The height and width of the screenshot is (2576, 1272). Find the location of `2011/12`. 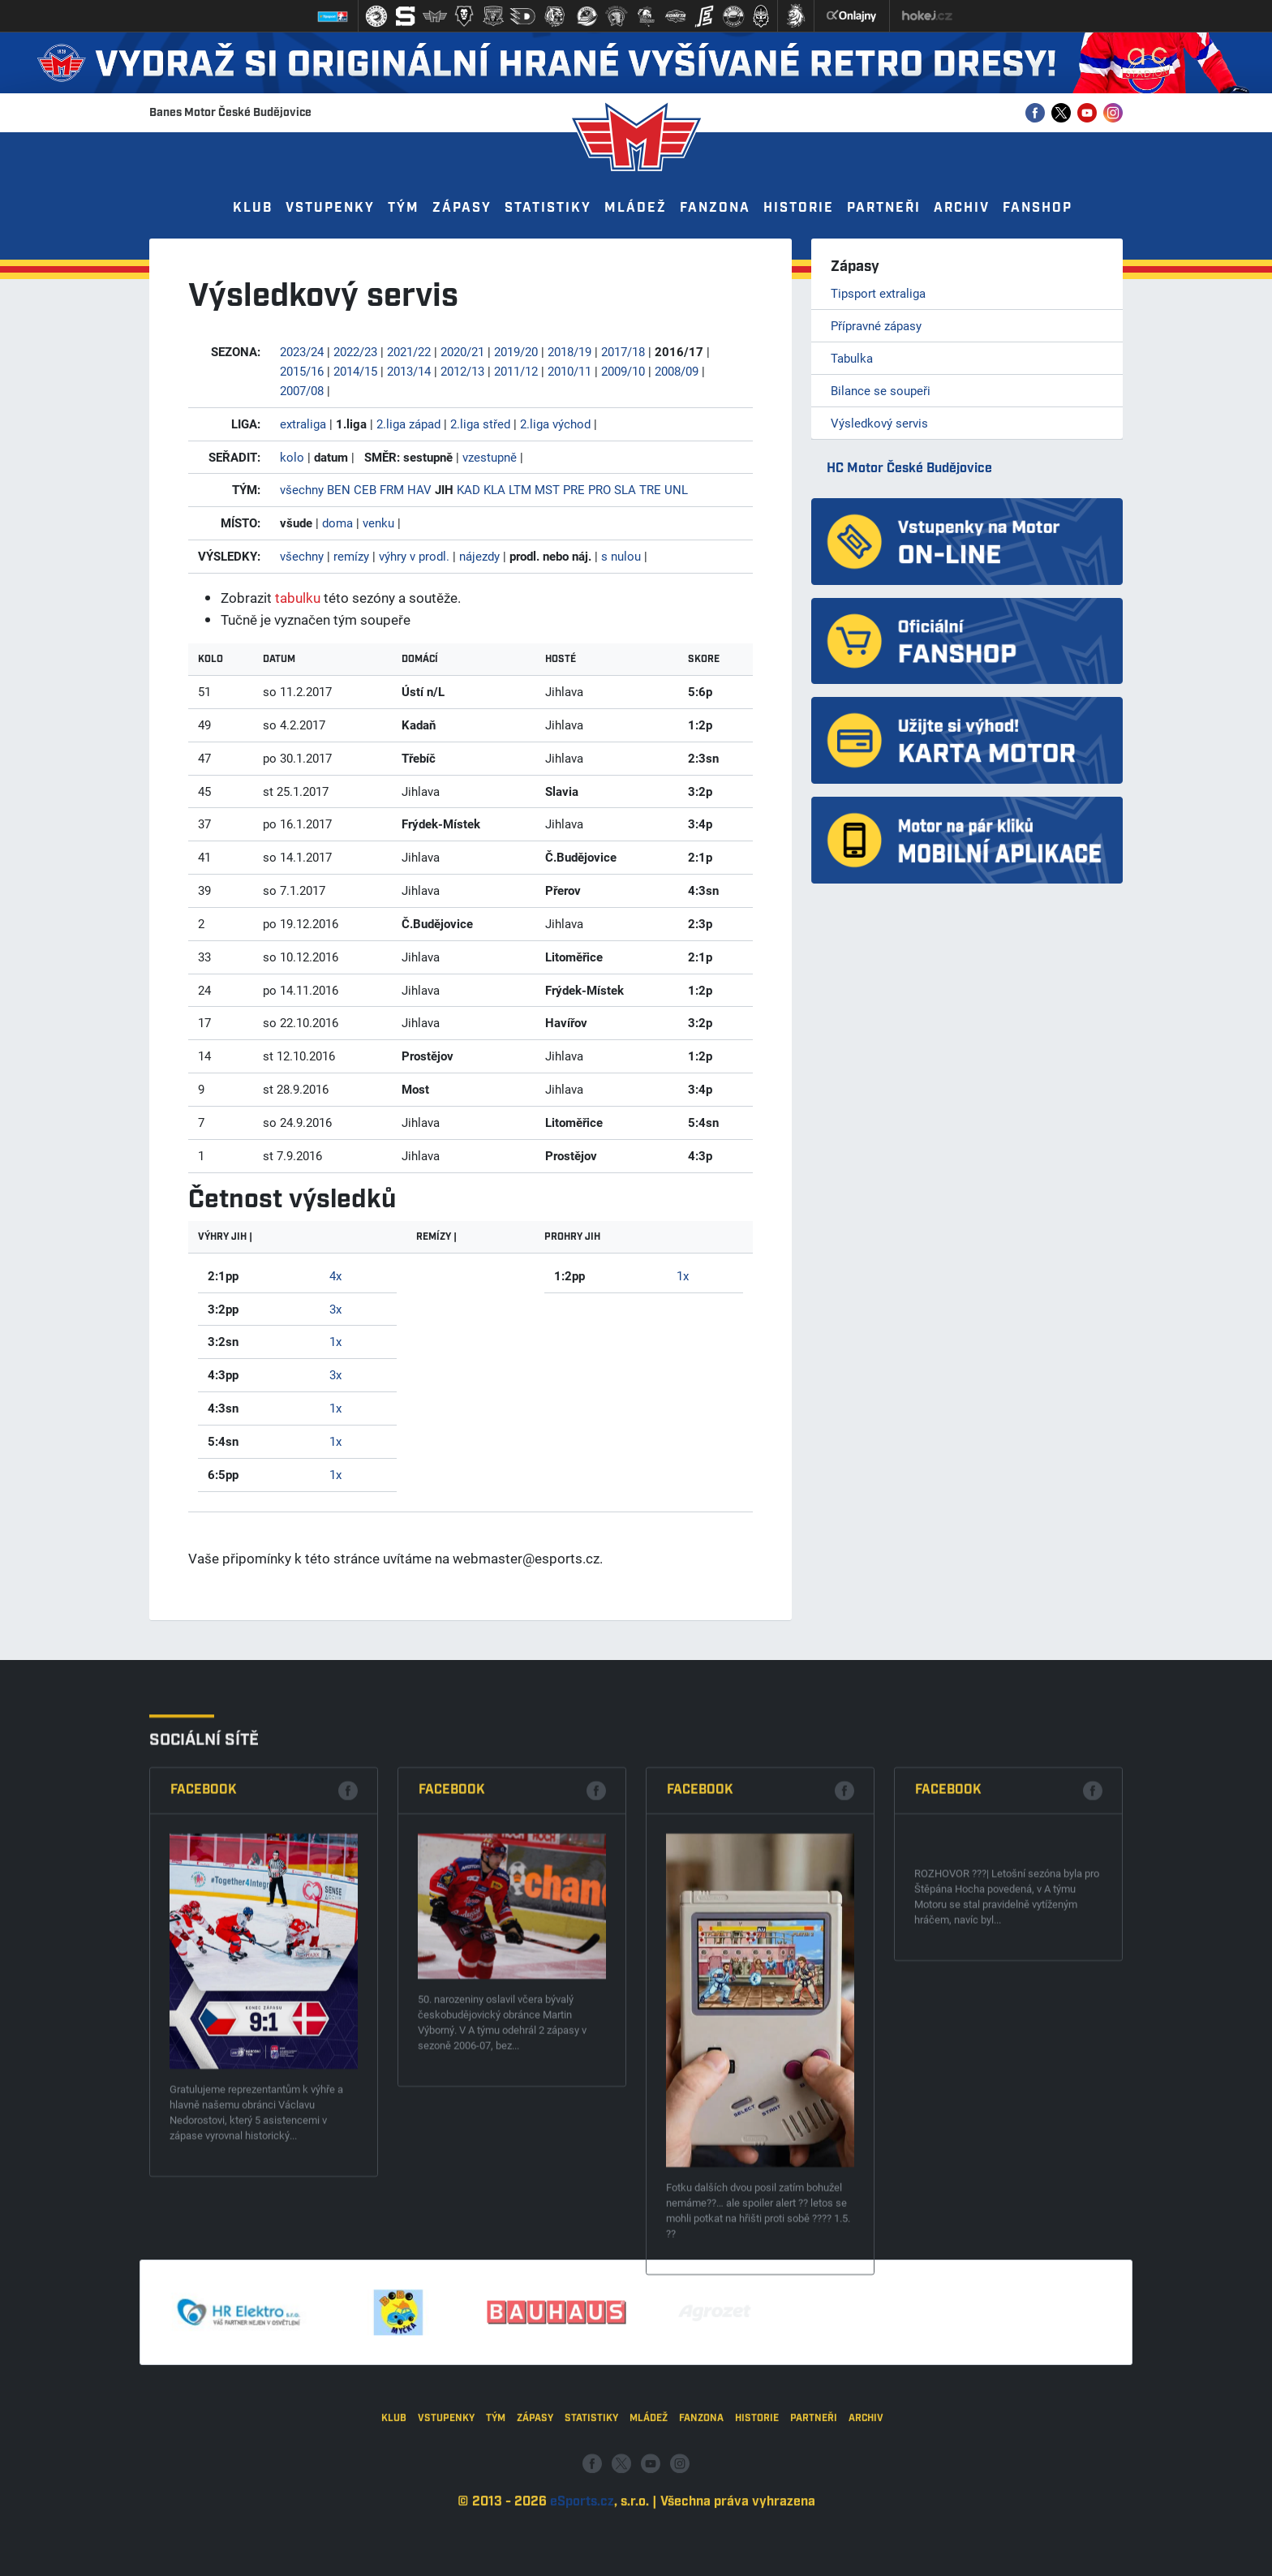

2011/12 is located at coordinates (516, 371).